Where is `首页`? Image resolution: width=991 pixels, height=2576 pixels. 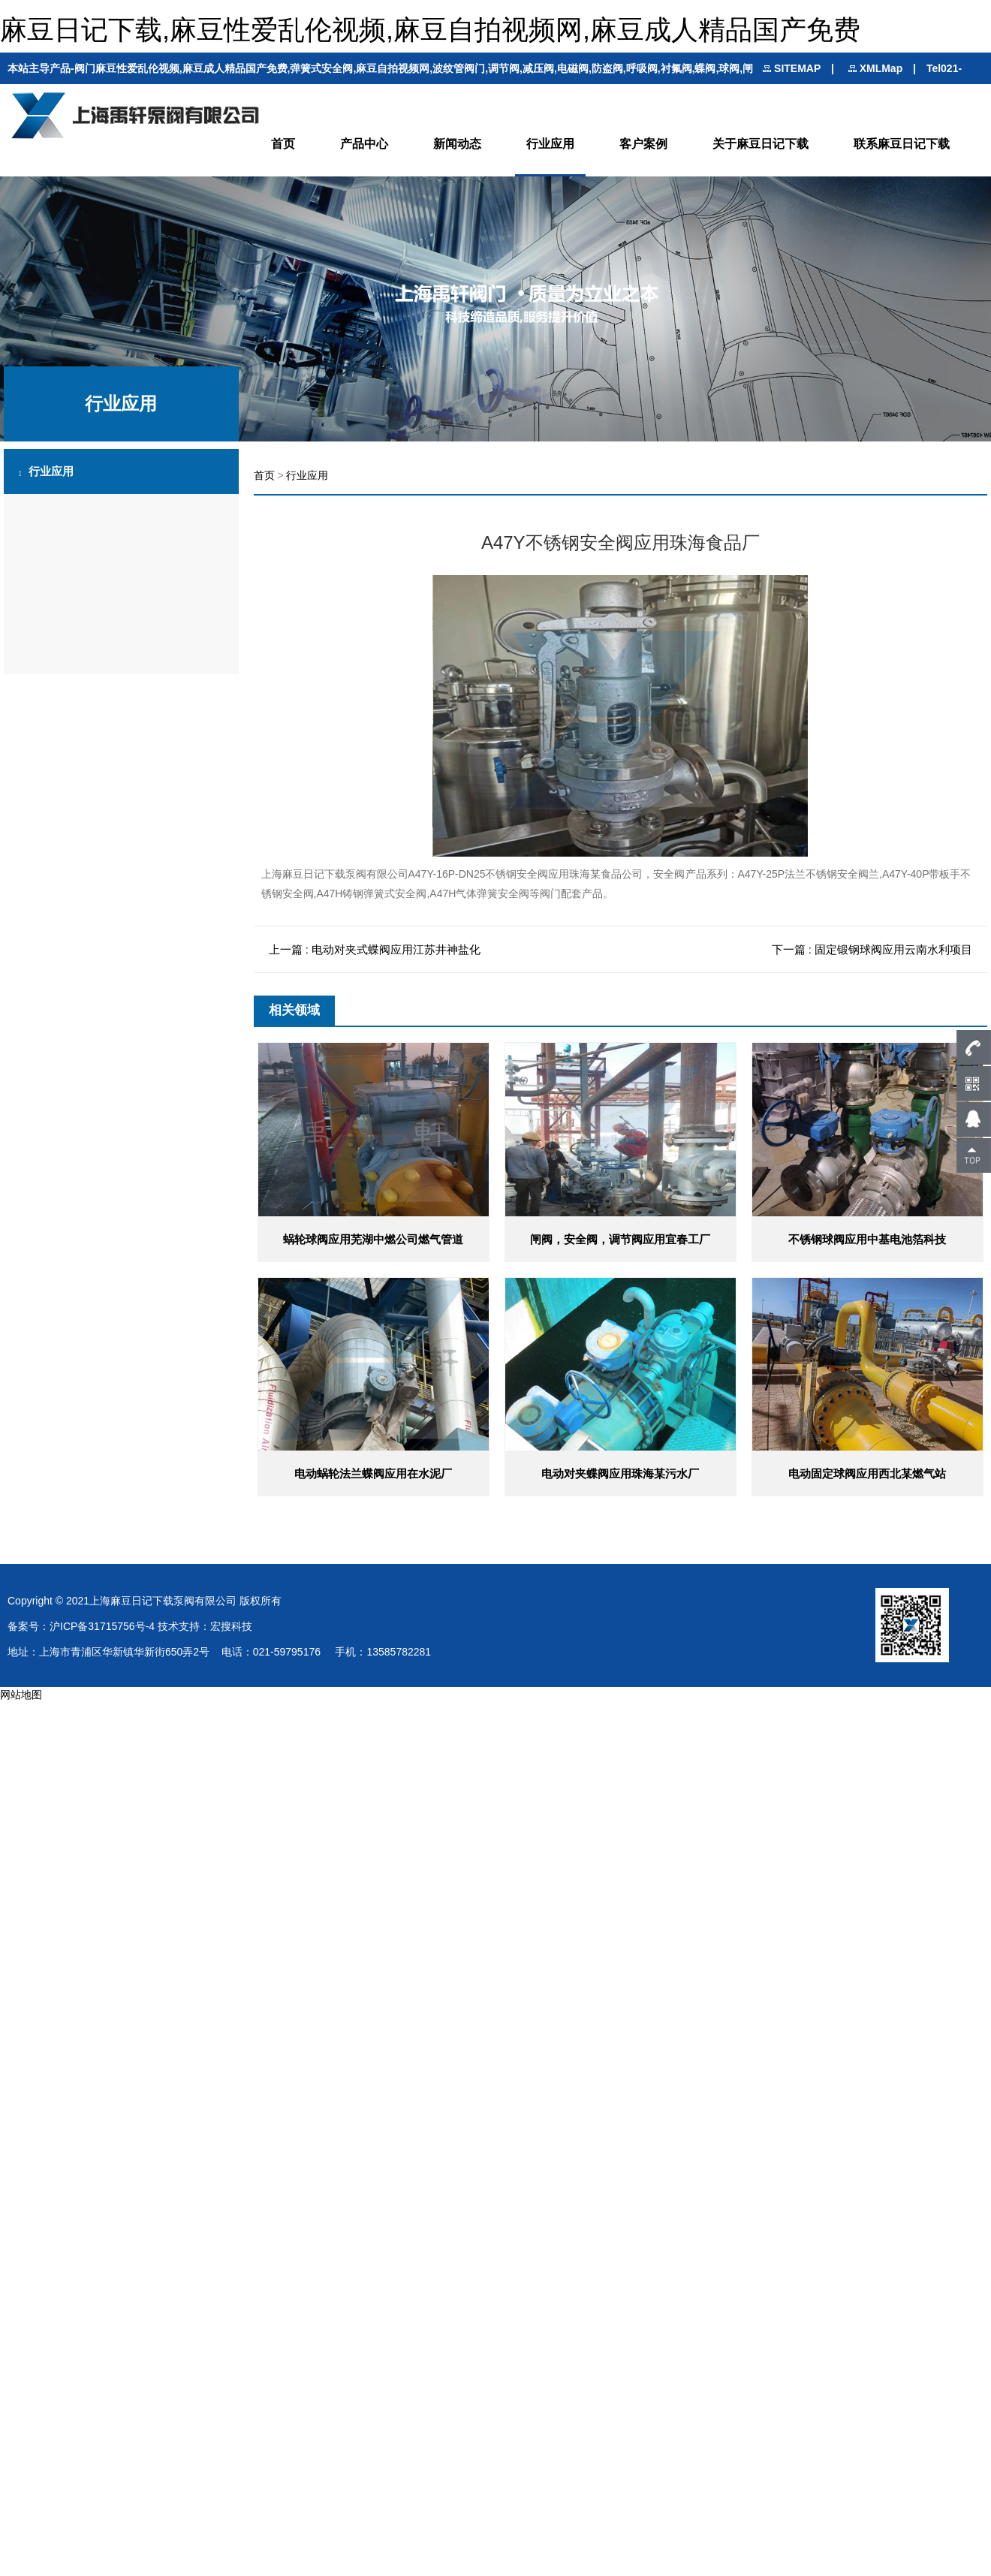 首页 is located at coordinates (283, 143).